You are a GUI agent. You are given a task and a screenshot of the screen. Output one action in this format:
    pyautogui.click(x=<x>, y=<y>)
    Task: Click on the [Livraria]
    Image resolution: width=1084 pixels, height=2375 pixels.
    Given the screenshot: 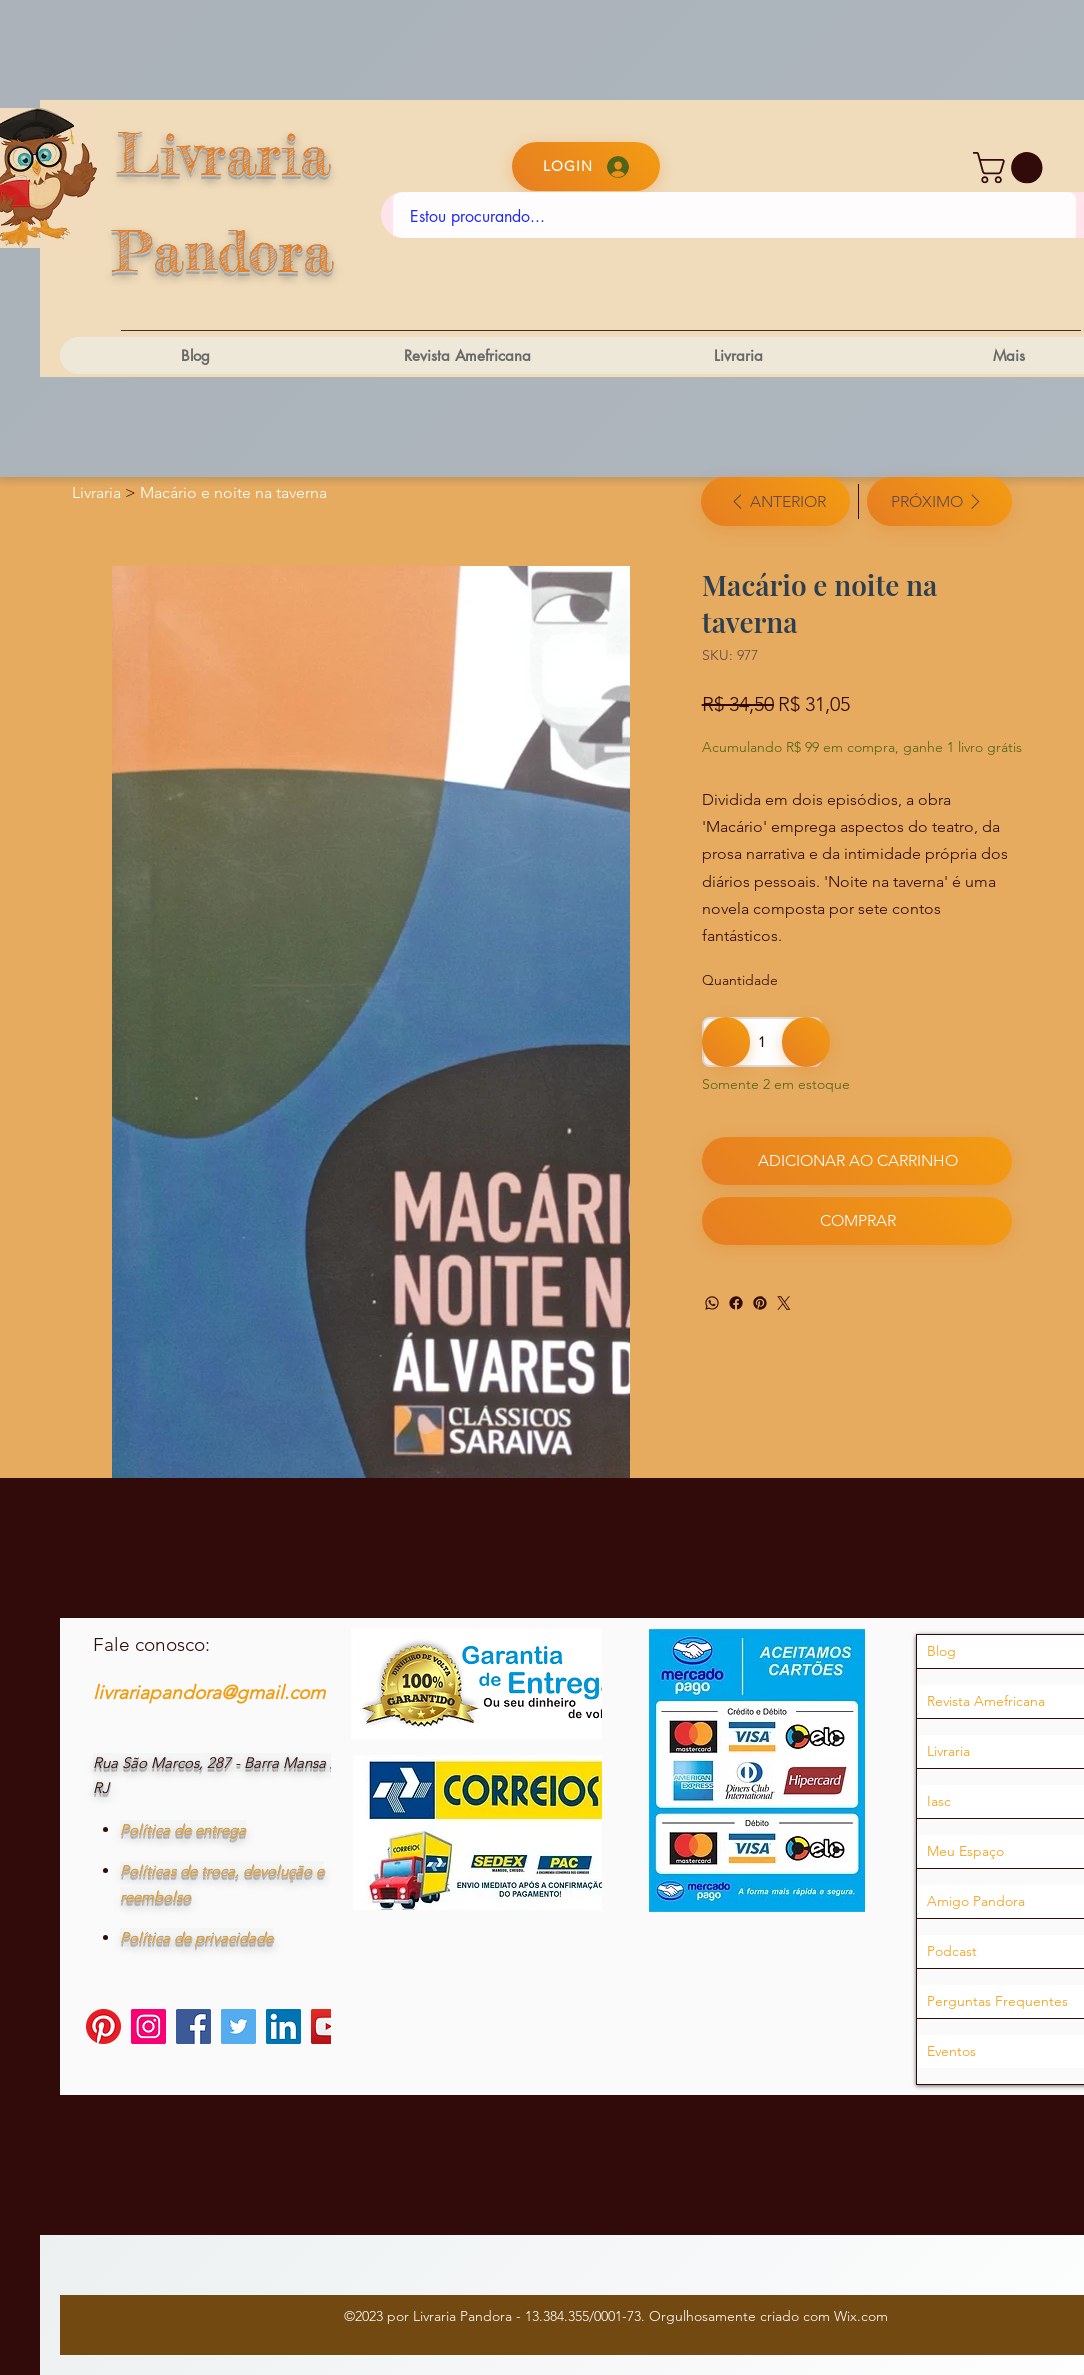 What is the action you would take?
    pyautogui.click(x=96, y=493)
    